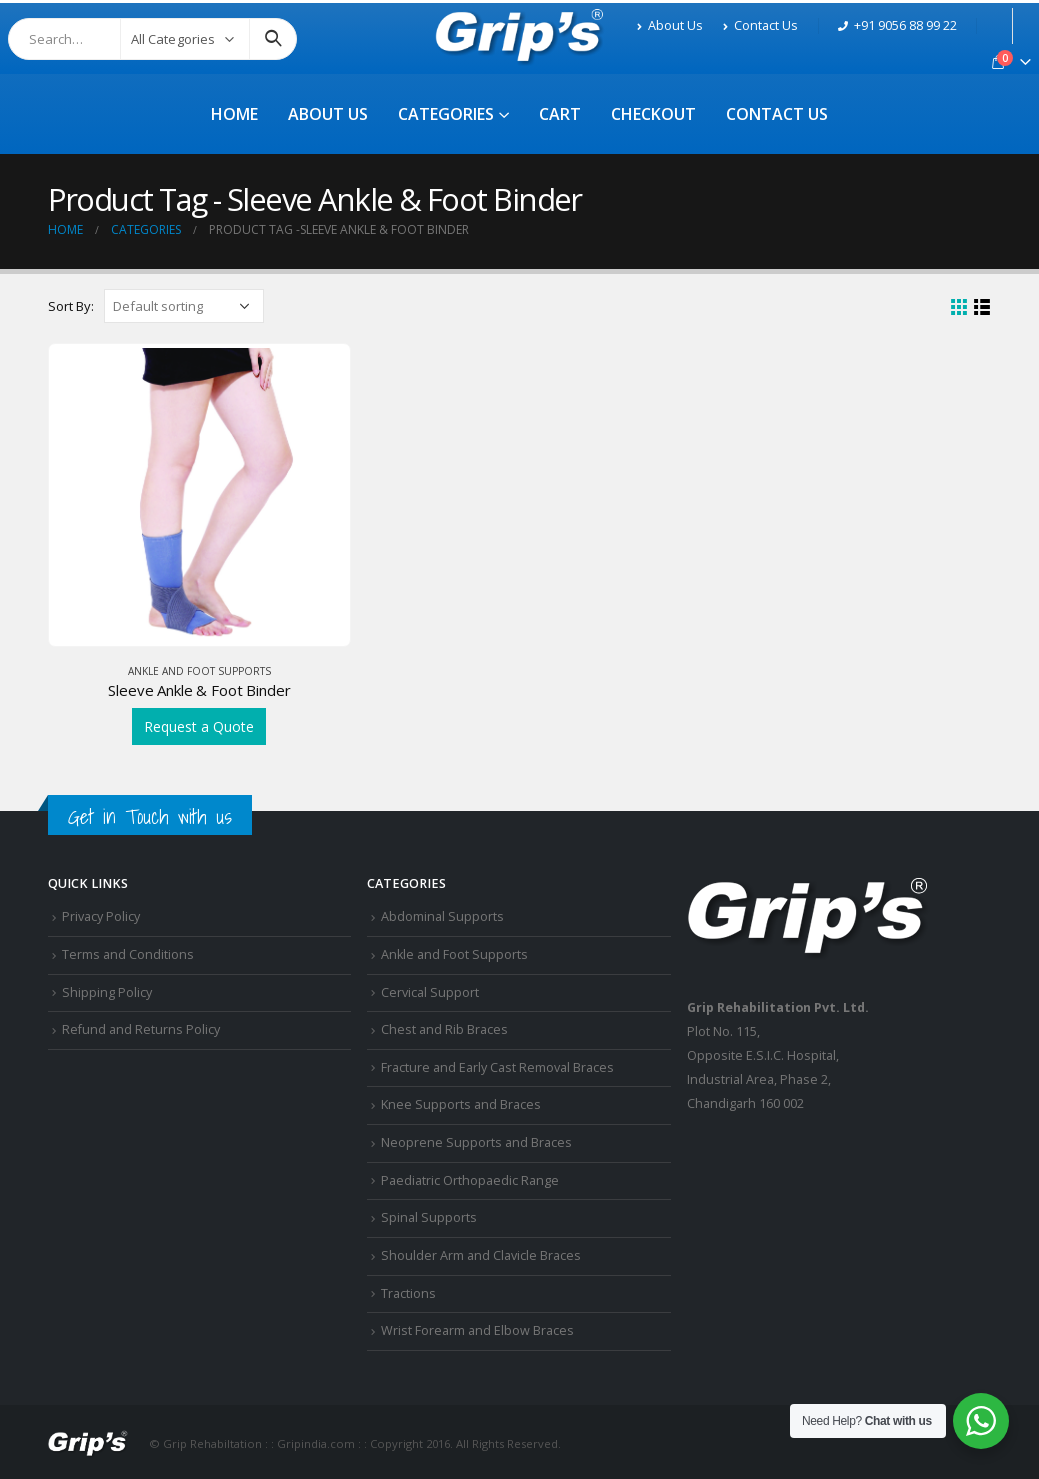 This screenshot has width=1039, height=1479. What do you see at coordinates (101, 916) in the screenshot?
I see `Privacy Policy` at bounding box center [101, 916].